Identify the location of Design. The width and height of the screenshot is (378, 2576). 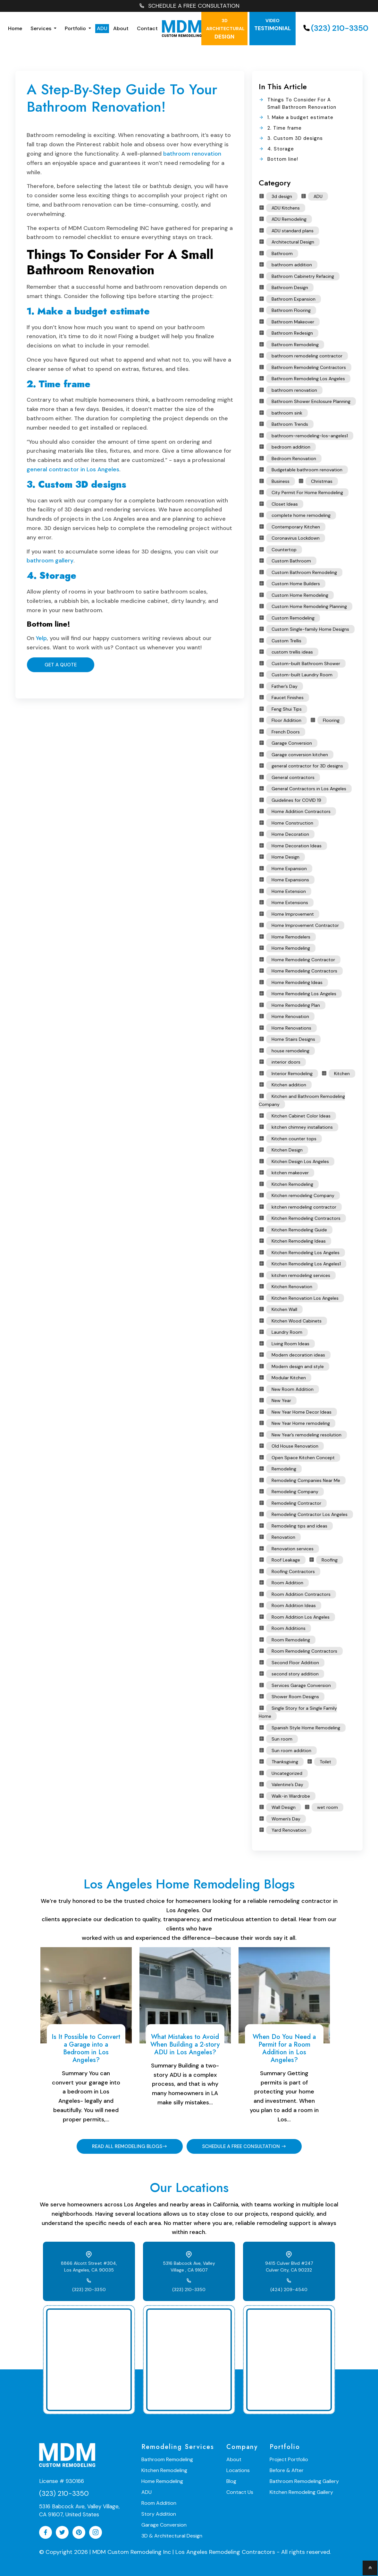
(225, 29).